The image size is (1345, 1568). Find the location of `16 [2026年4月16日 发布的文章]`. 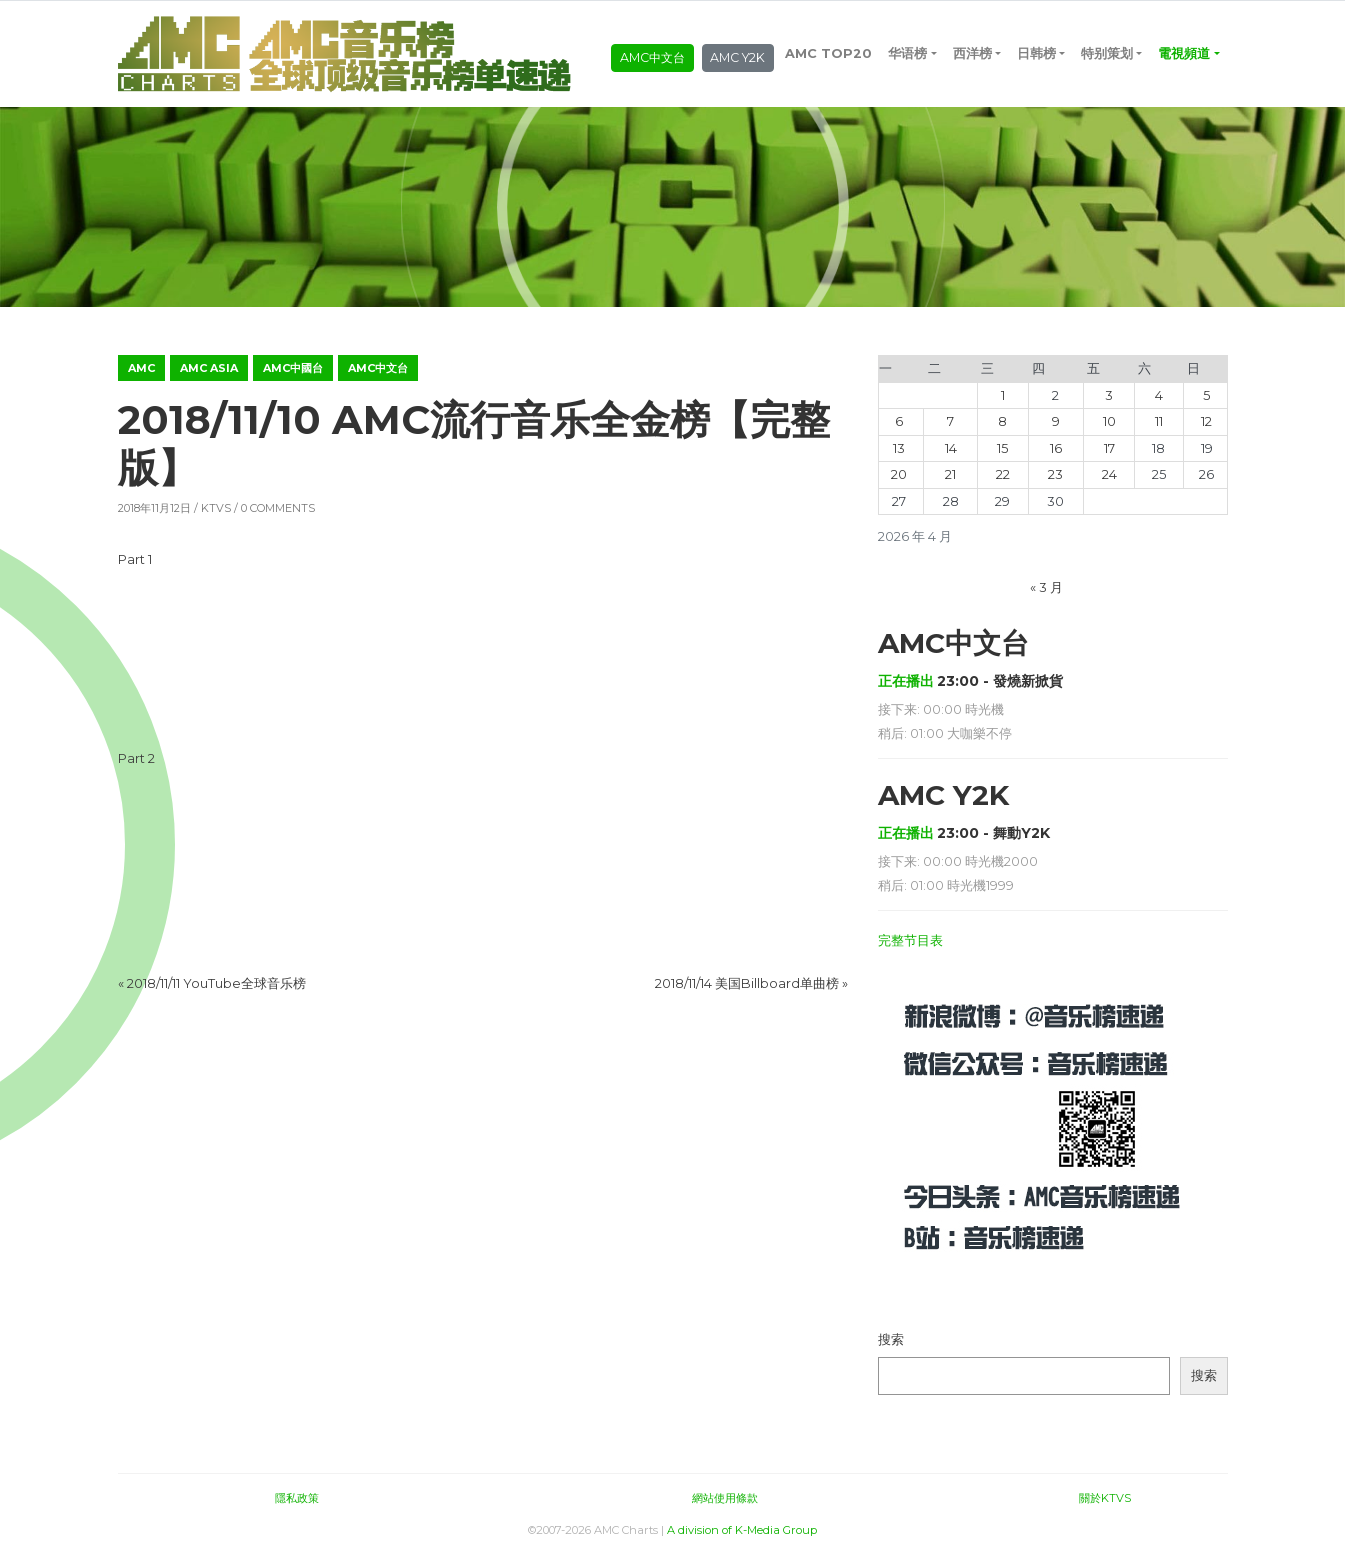

16 [2026年4月16日 发布的文章] is located at coordinates (1056, 460).